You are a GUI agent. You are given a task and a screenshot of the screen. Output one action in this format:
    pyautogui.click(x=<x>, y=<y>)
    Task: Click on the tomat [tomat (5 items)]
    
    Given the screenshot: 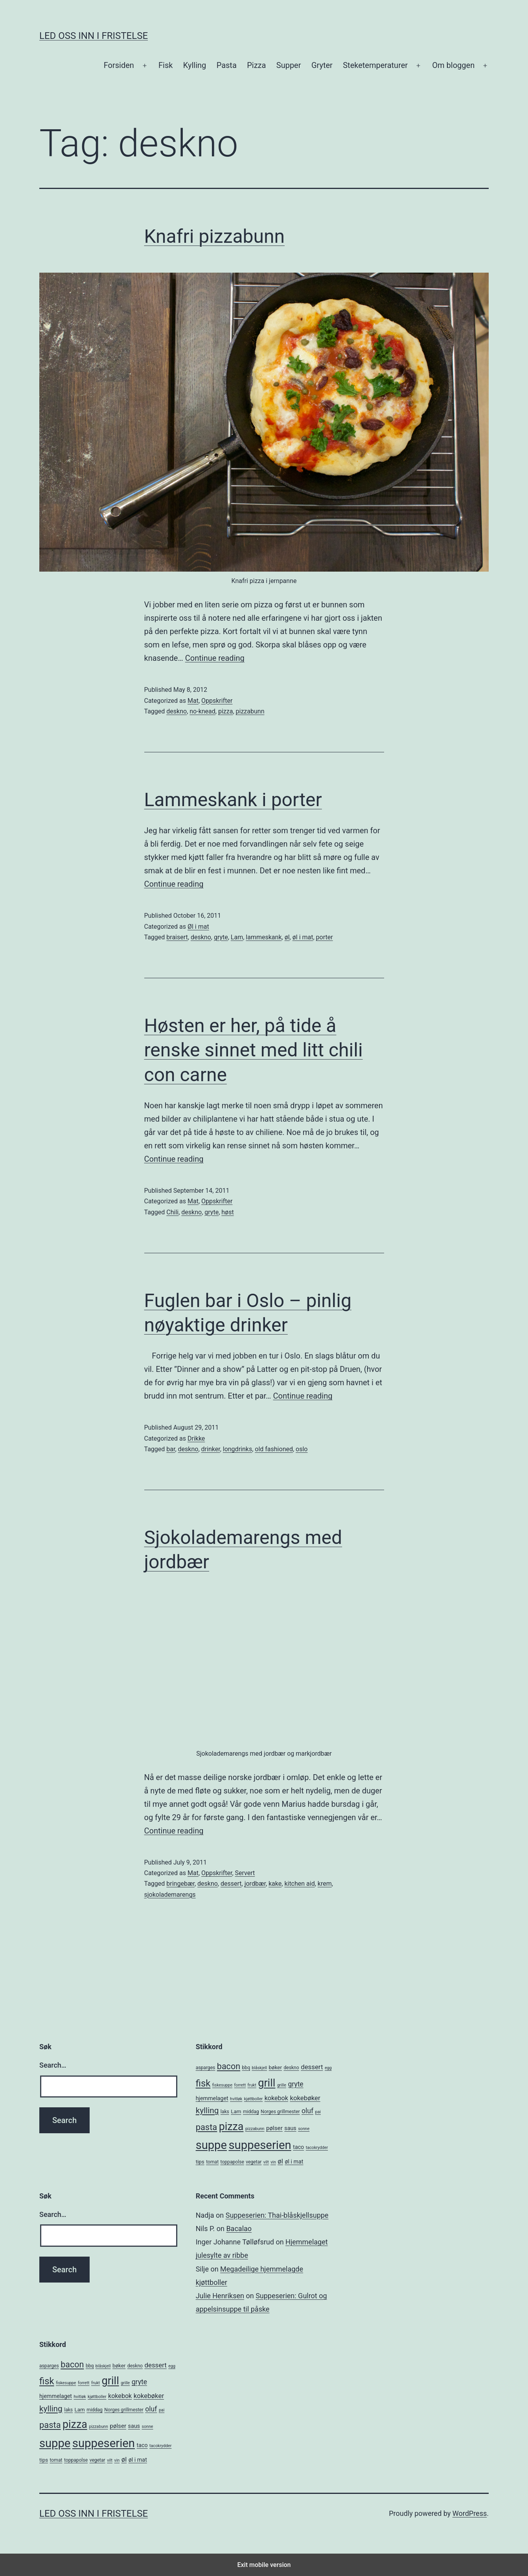 What is the action you would take?
    pyautogui.click(x=212, y=2162)
    